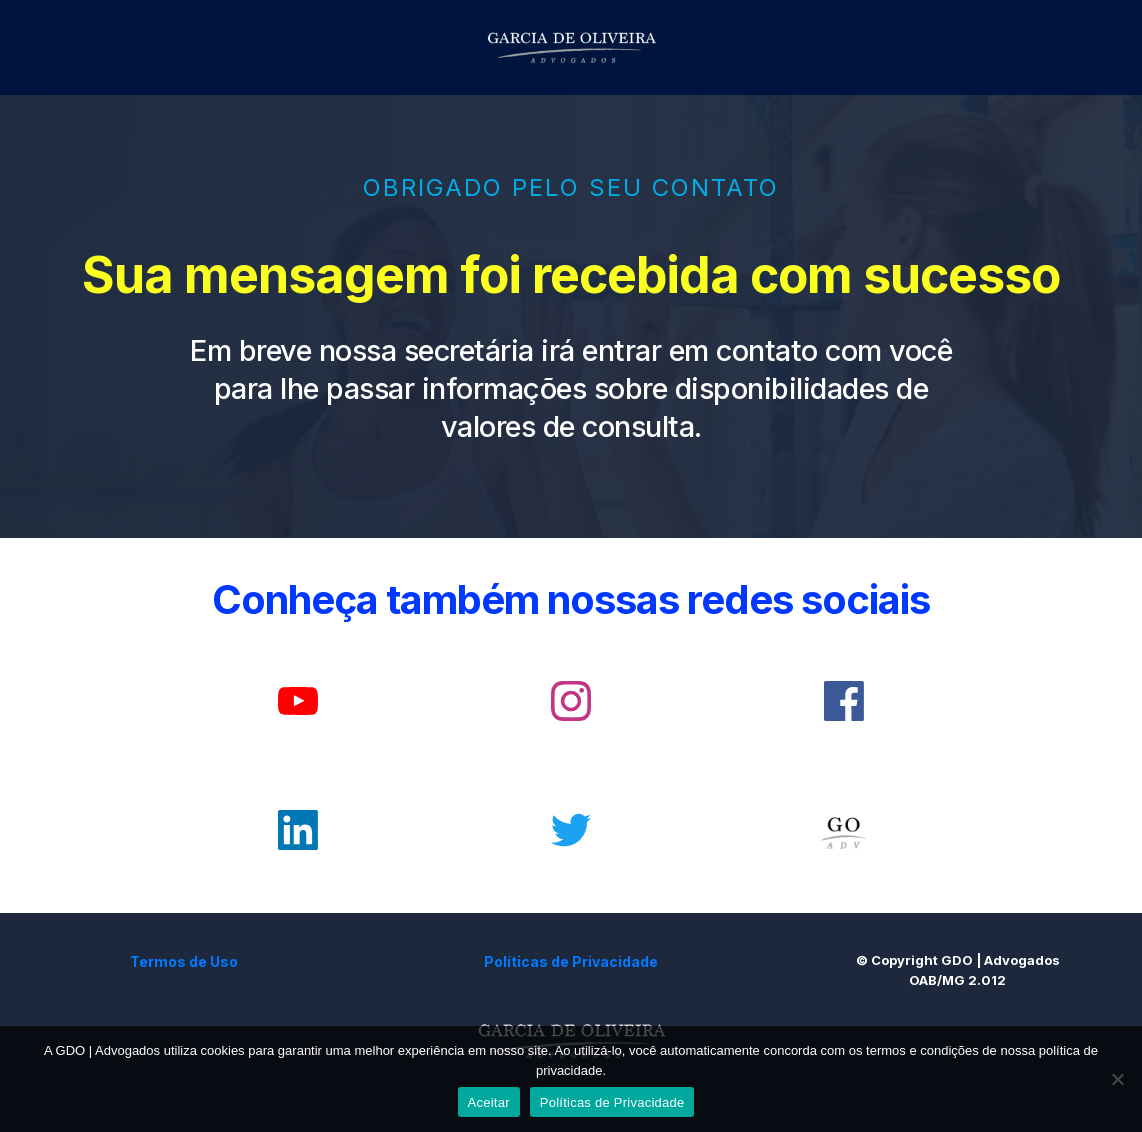 This screenshot has height=1132, width=1142. I want to click on Aceitar, so click(489, 1102).